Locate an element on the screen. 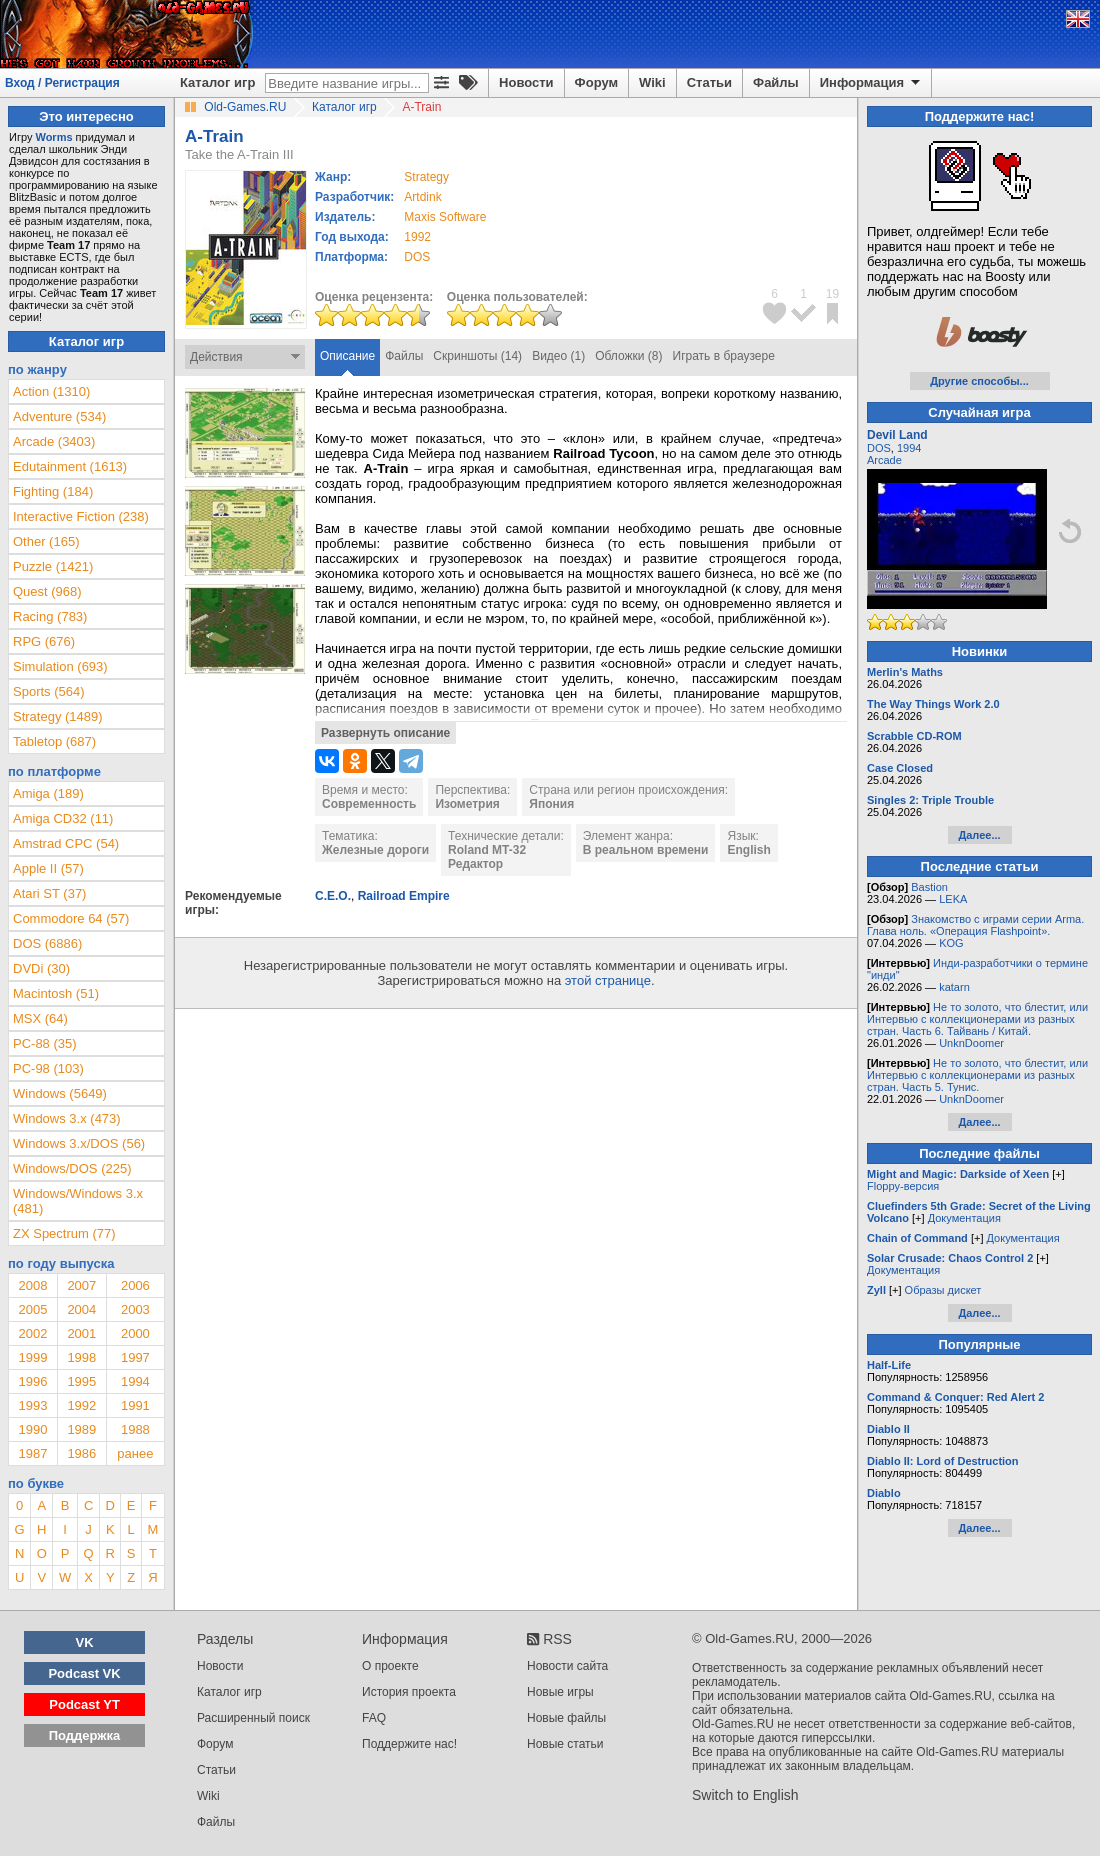 The width and height of the screenshot is (1100, 1856). Fighting (184) is located at coordinates (53, 491).